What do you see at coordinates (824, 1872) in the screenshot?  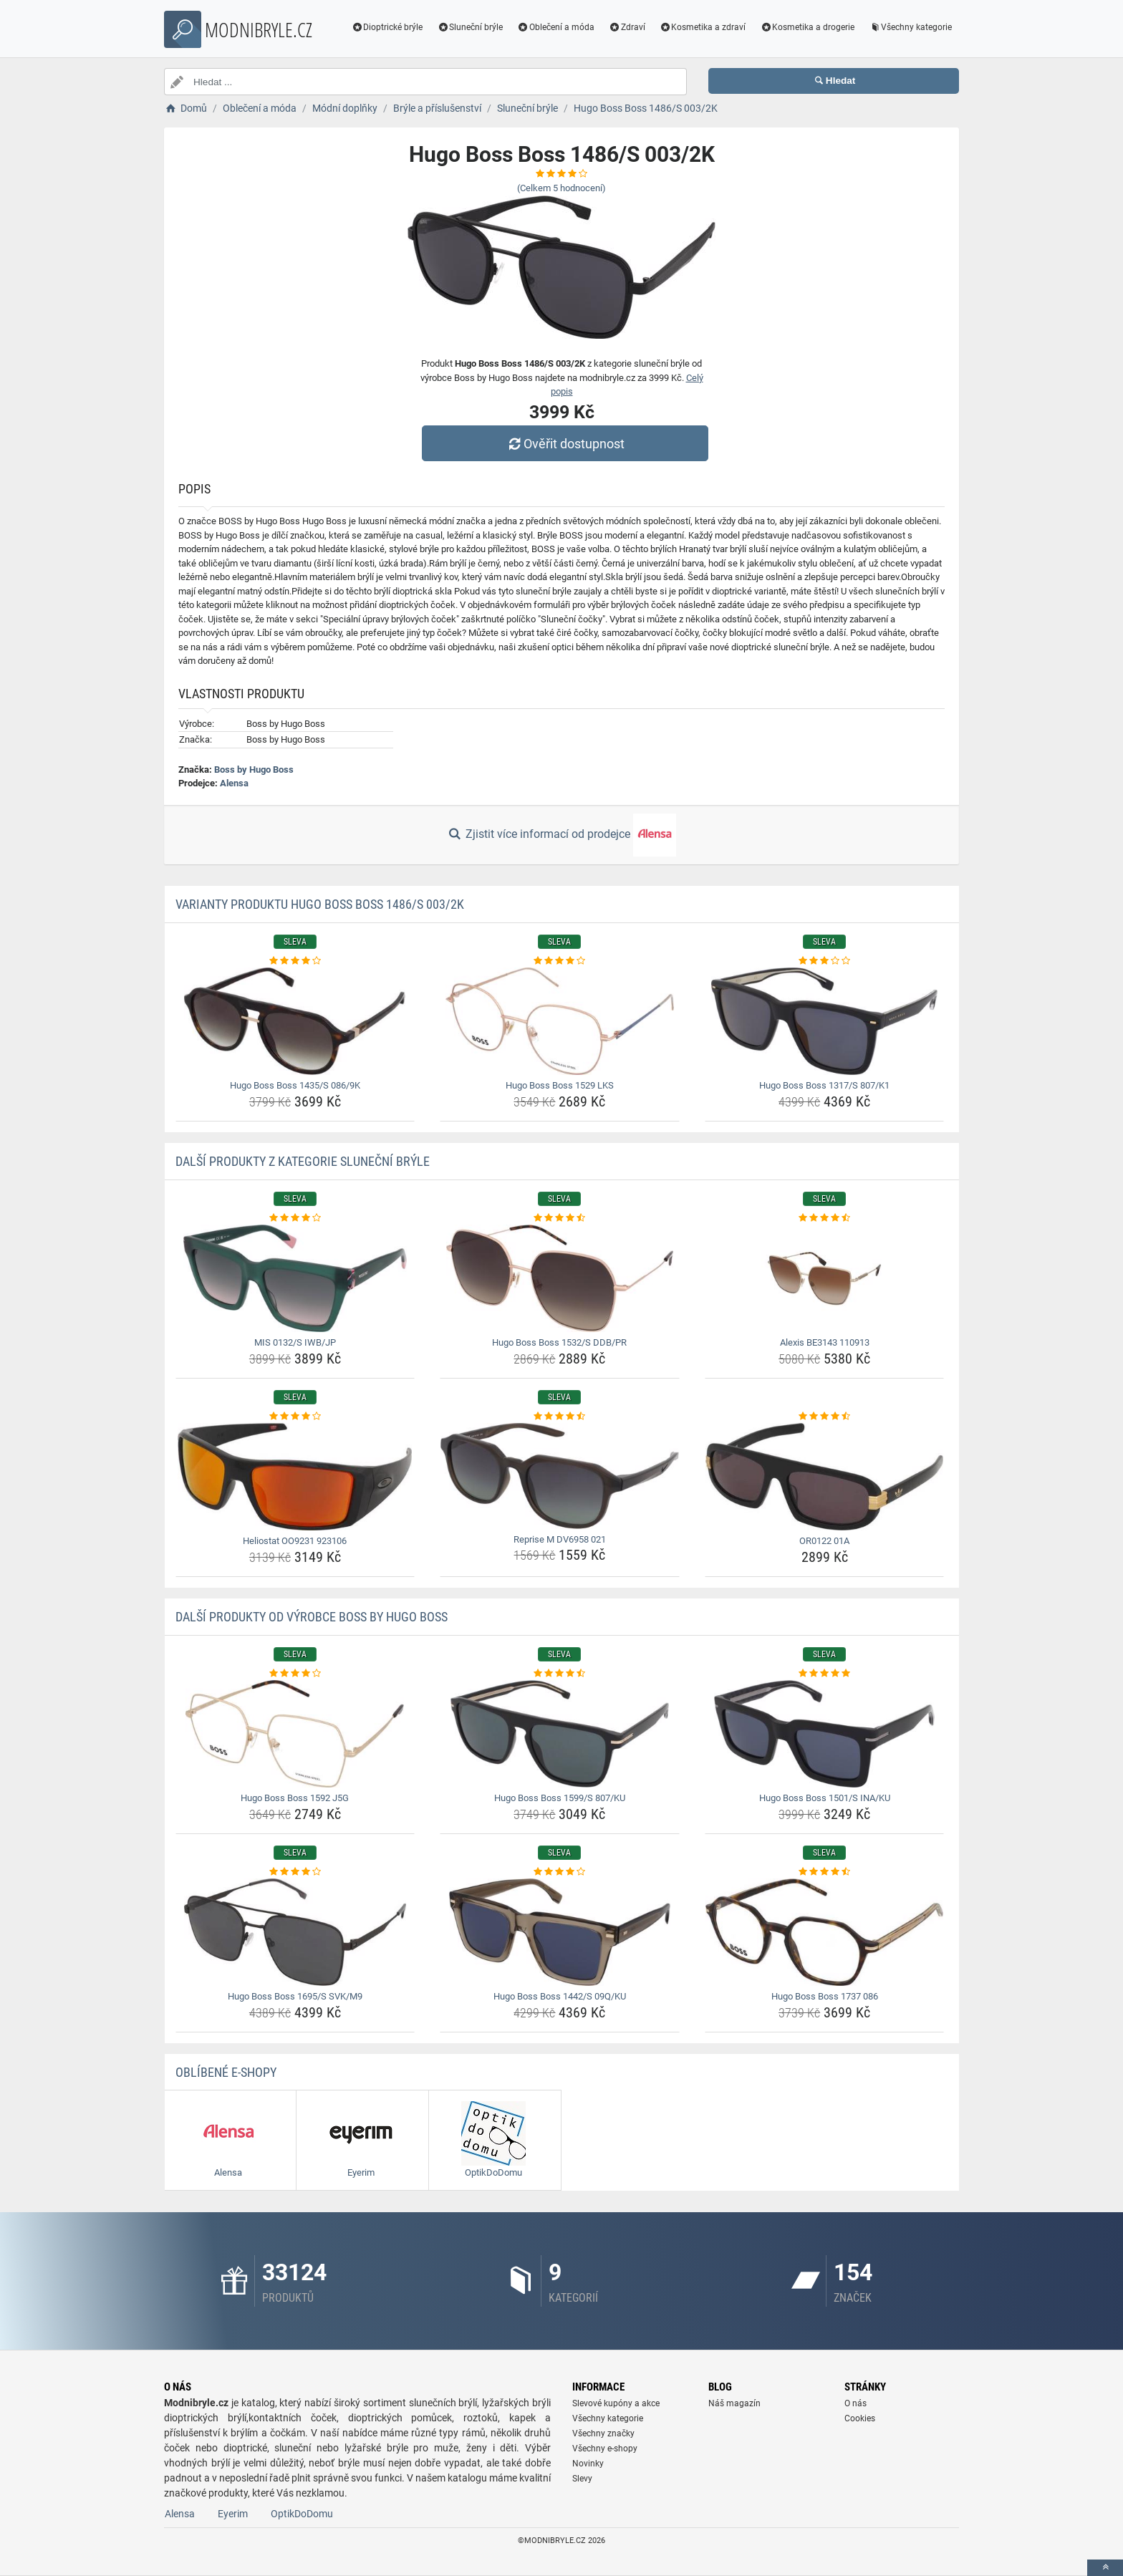 I see `[hugo-boss-boss-1737-086-rating]` at bounding box center [824, 1872].